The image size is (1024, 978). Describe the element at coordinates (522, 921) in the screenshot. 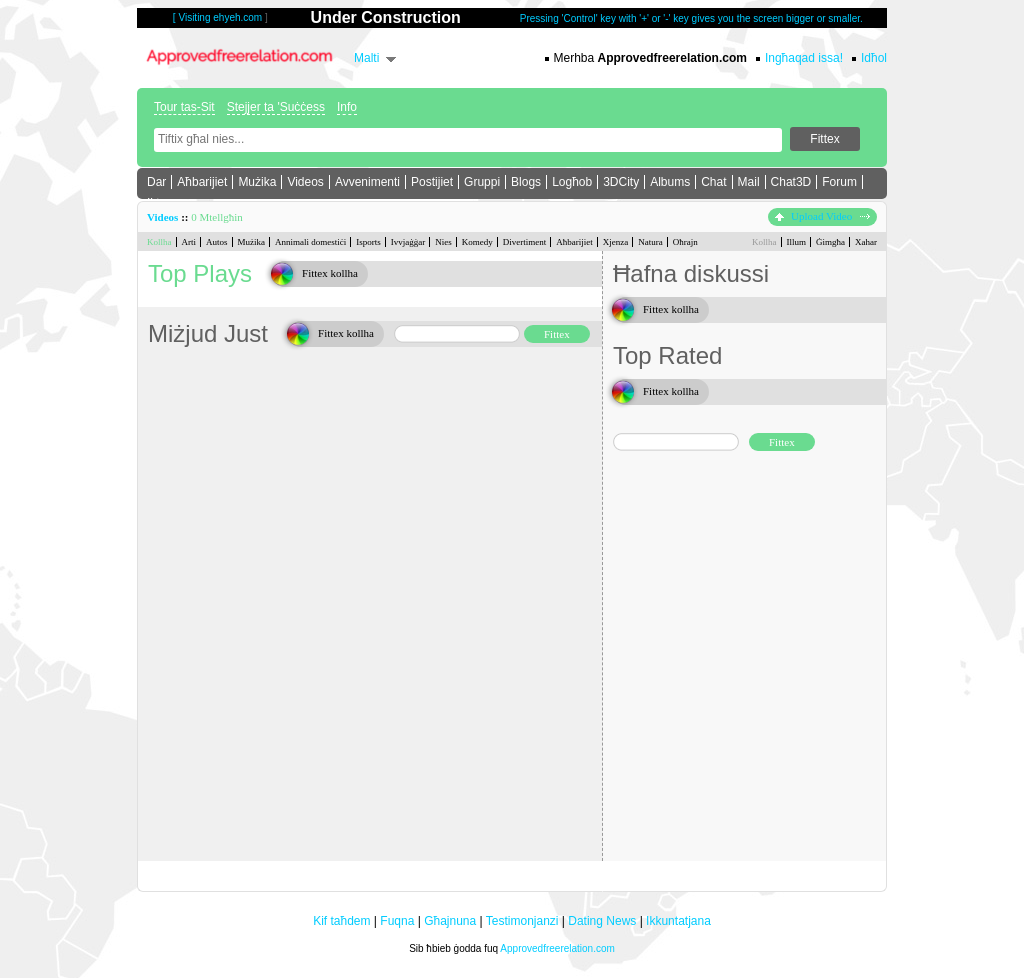

I see `Testimonjanzi` at that location.